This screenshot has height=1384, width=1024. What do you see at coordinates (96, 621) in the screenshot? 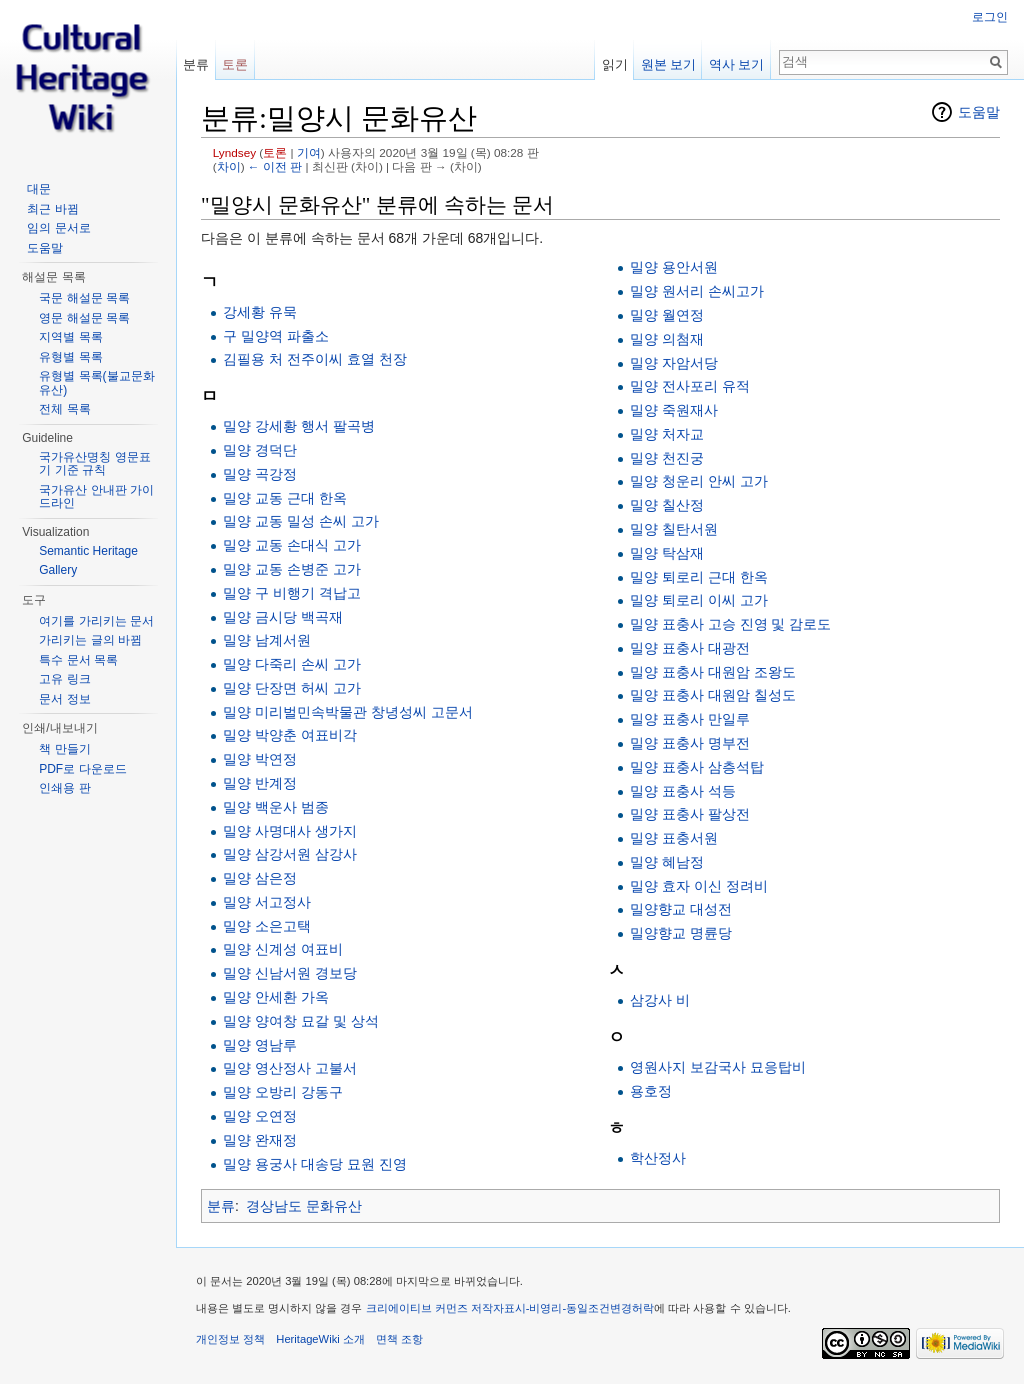
I see `여기를 가리키는 문서` at bounding box center [96, 621].